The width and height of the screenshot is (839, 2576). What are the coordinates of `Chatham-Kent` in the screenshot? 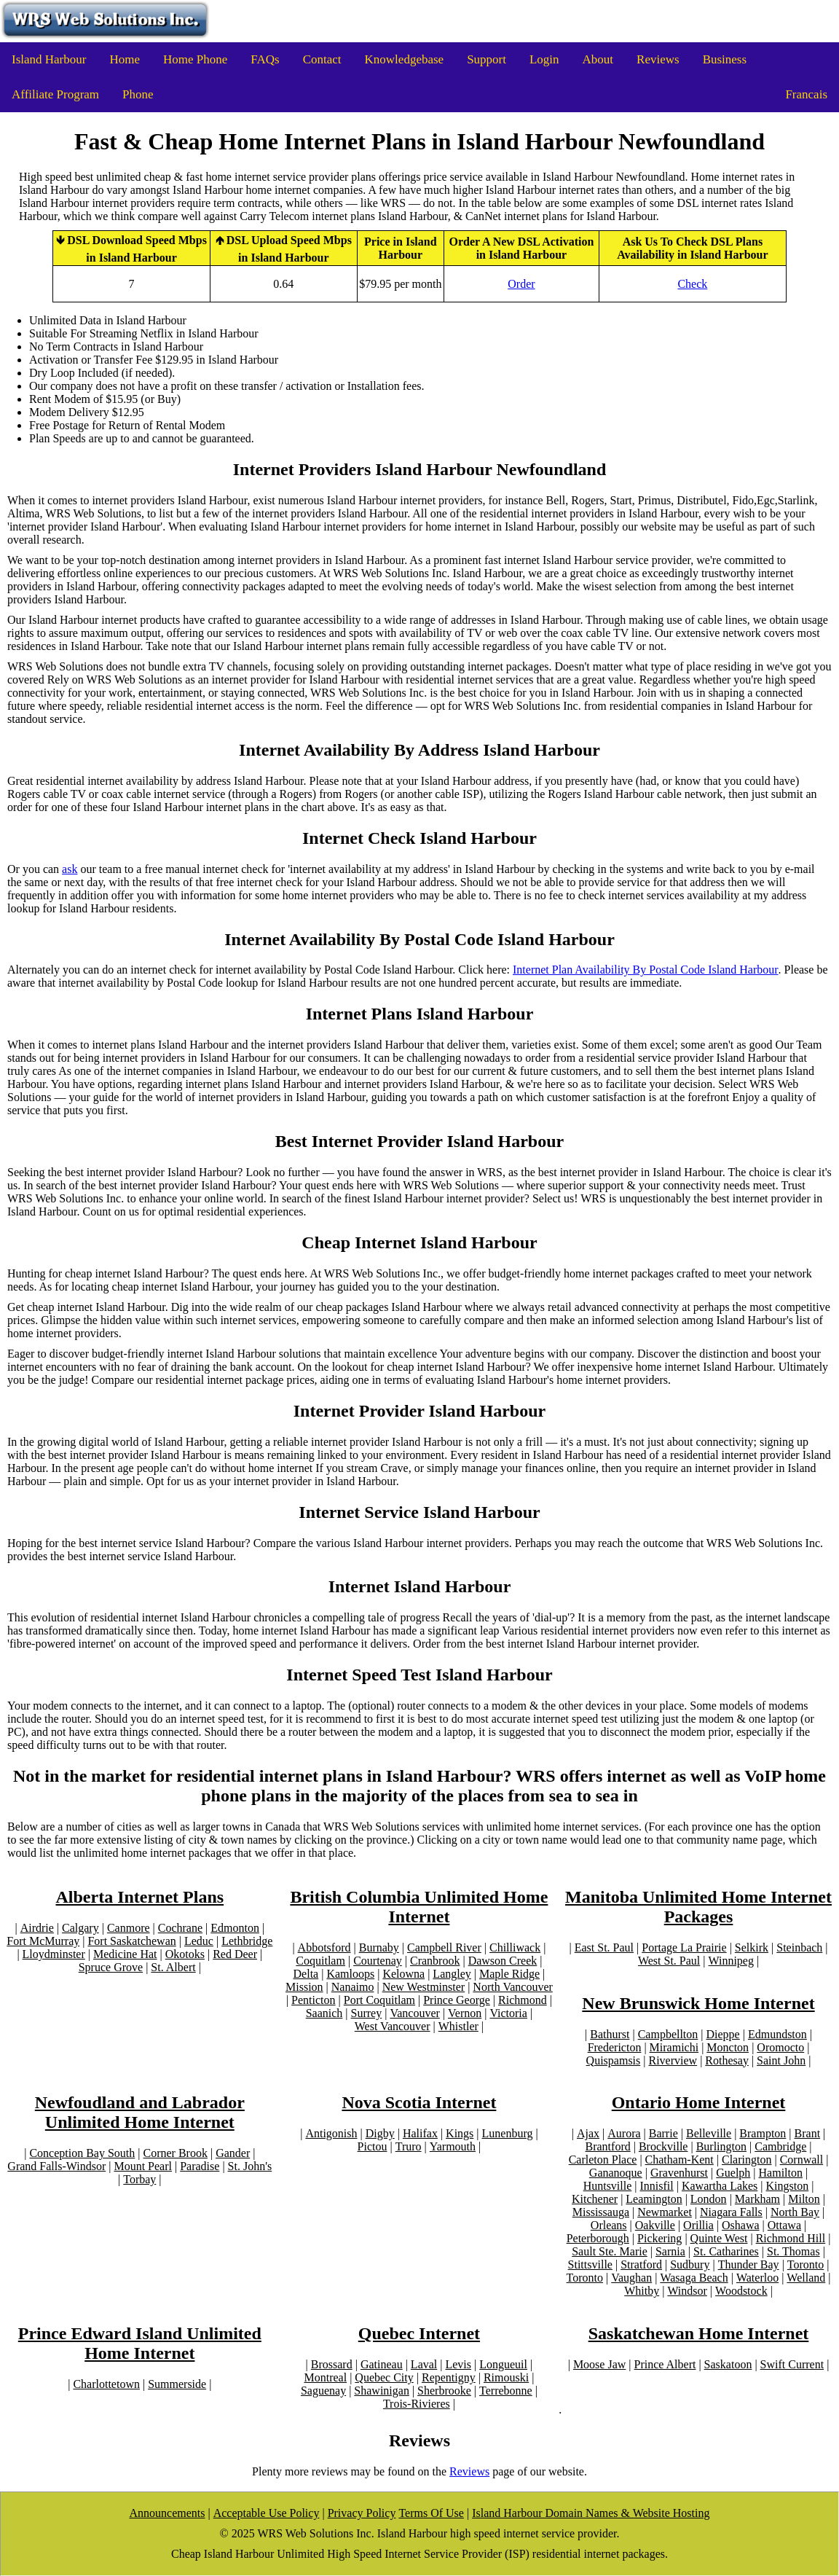 It's located at (679, 2159).